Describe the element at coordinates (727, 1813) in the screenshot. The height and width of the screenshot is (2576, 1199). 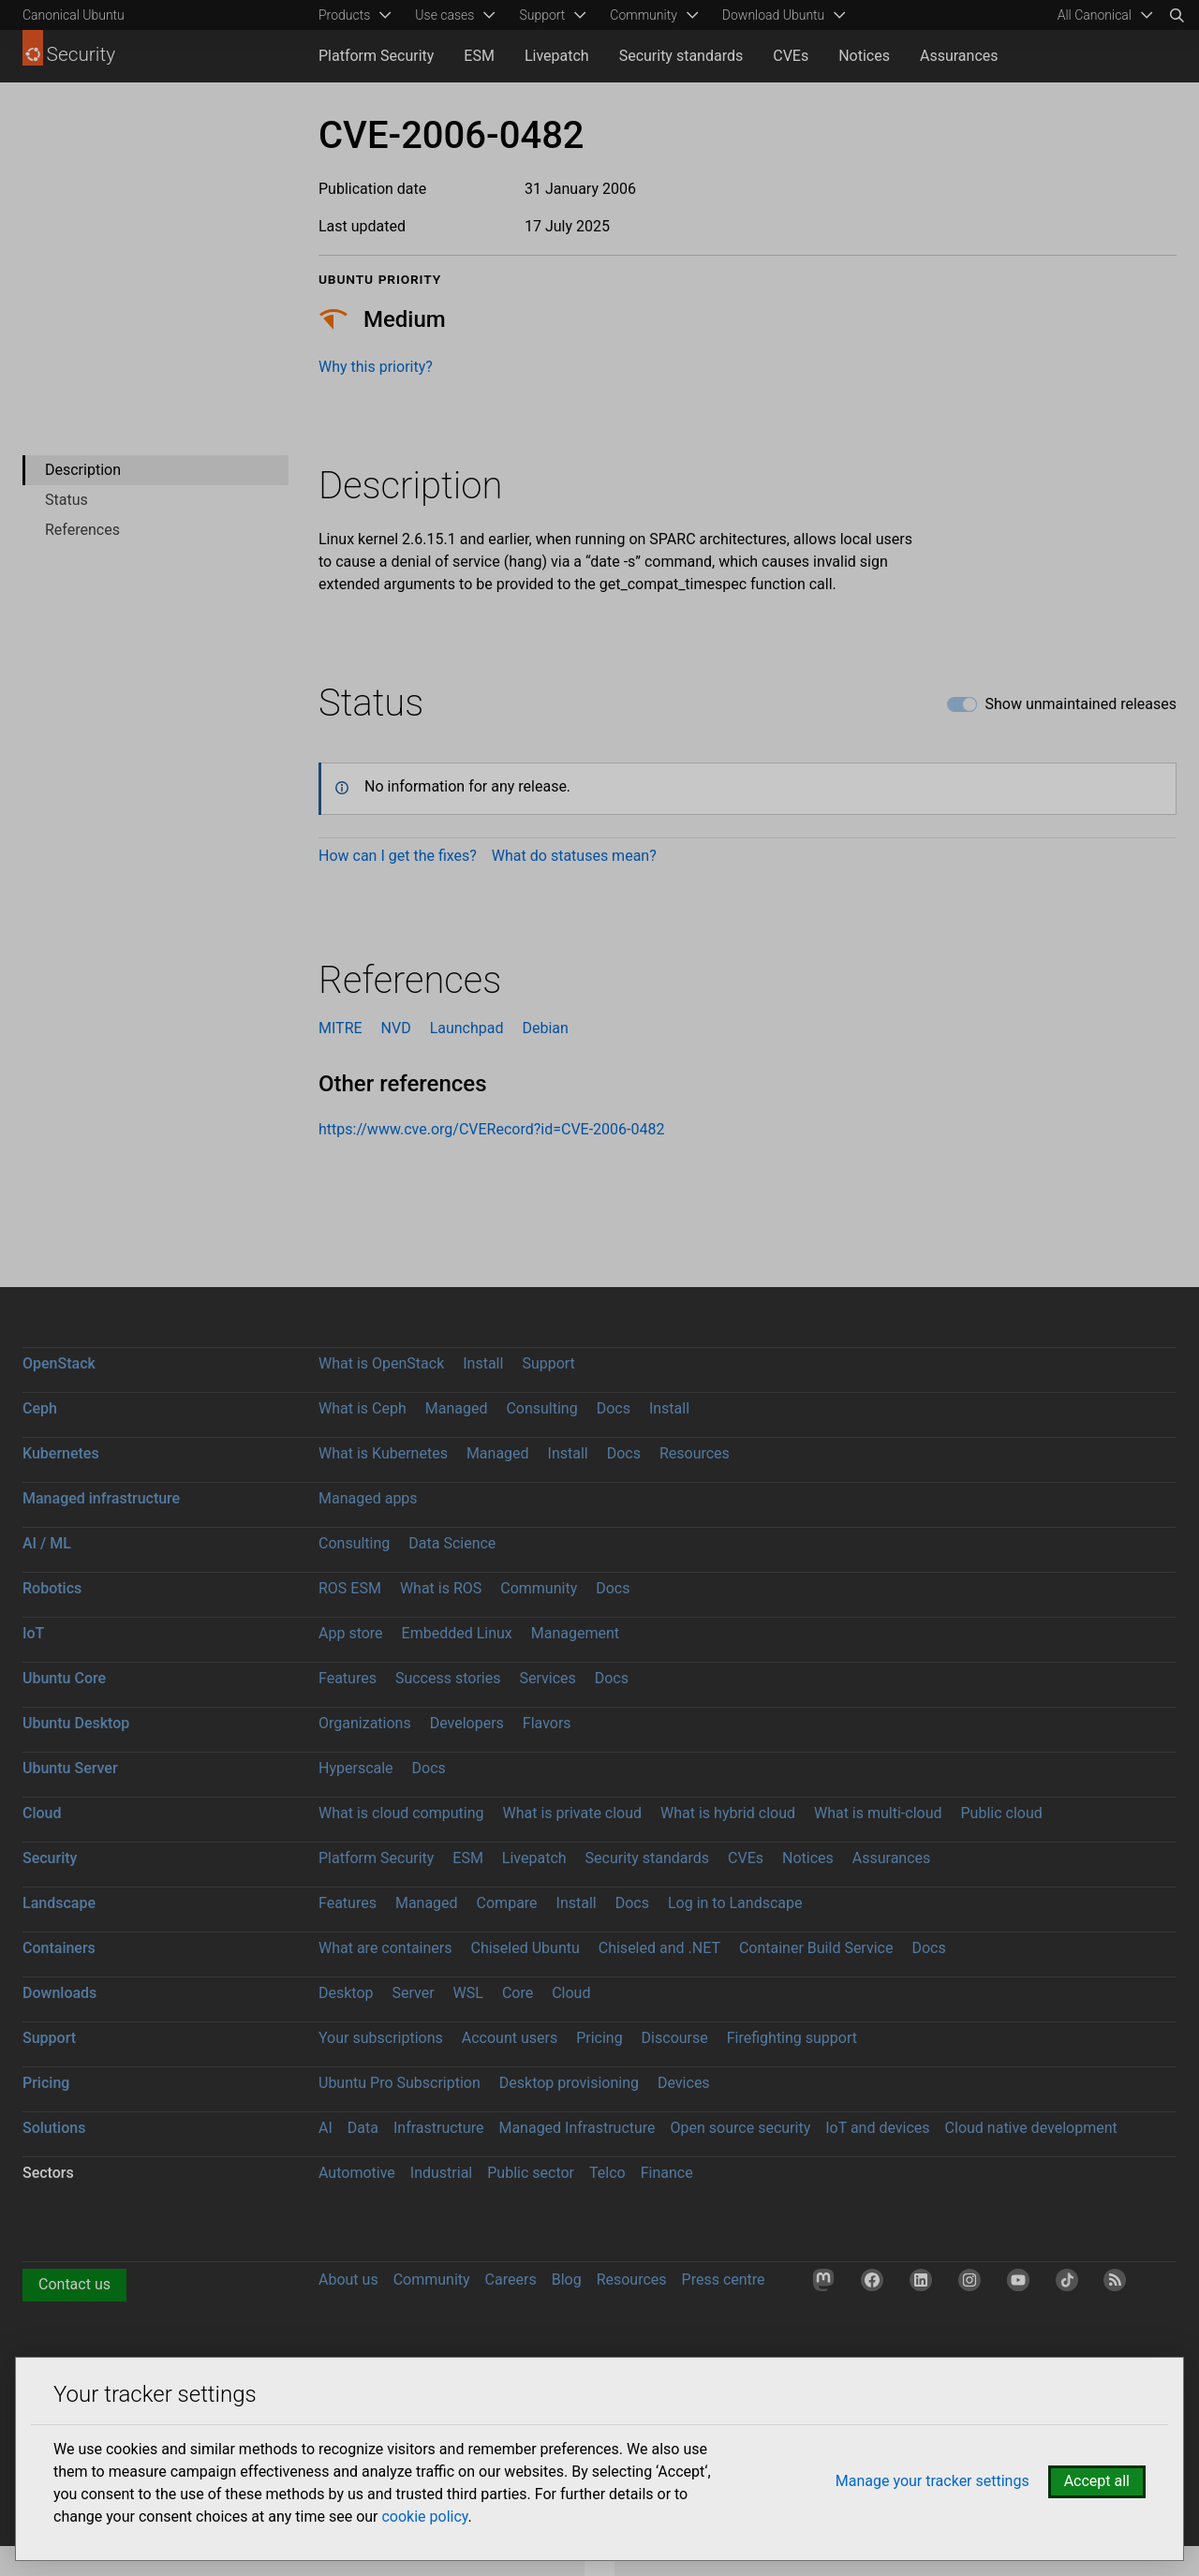
I see `What is hybrid cloud` at that location.